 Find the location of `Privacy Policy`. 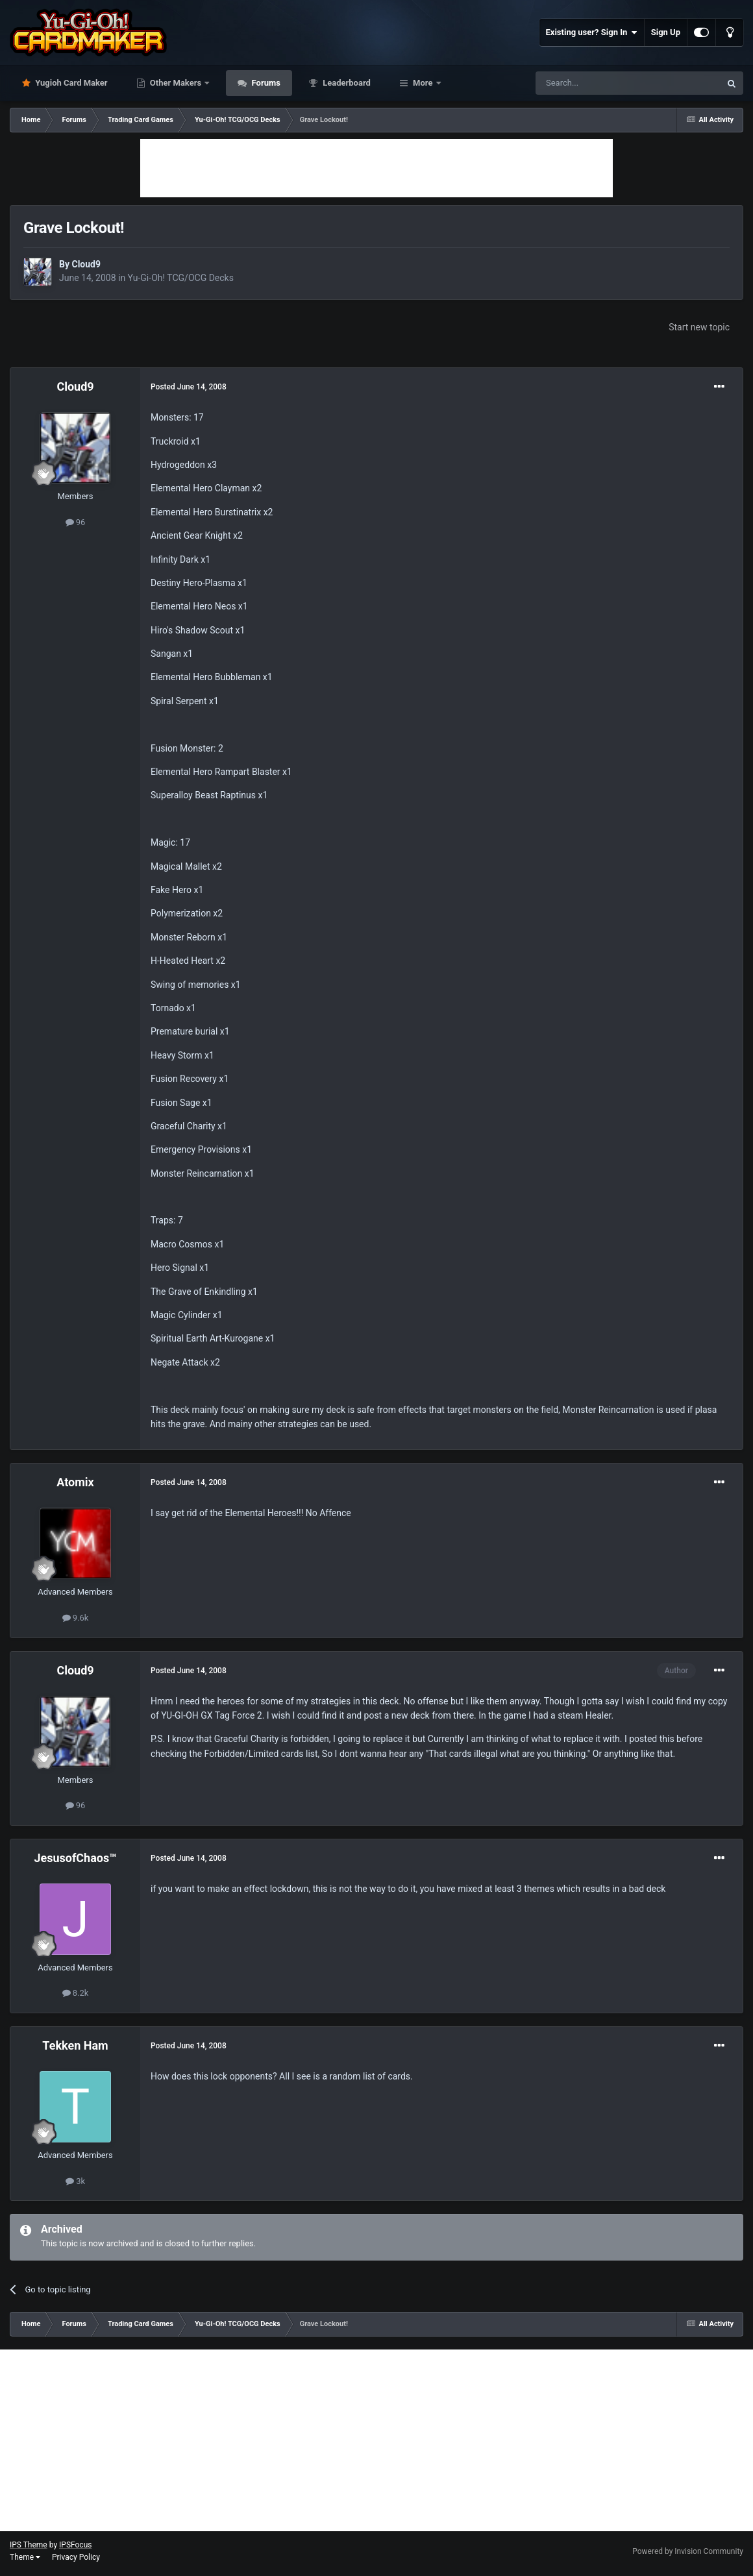

Privacy Policy is located at coordinates (76, 2557).